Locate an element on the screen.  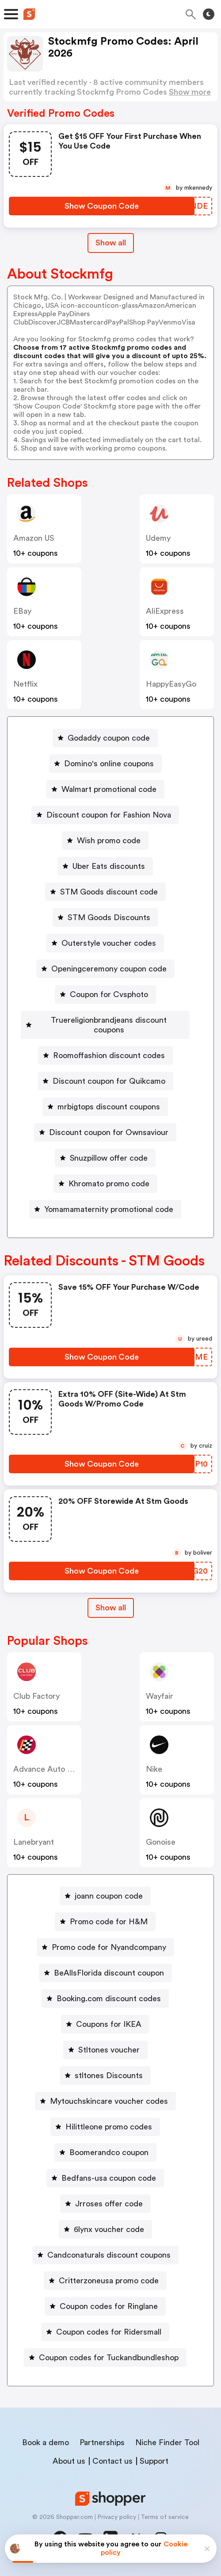
Promo code for H&M is located at coordinates (109, 1922).